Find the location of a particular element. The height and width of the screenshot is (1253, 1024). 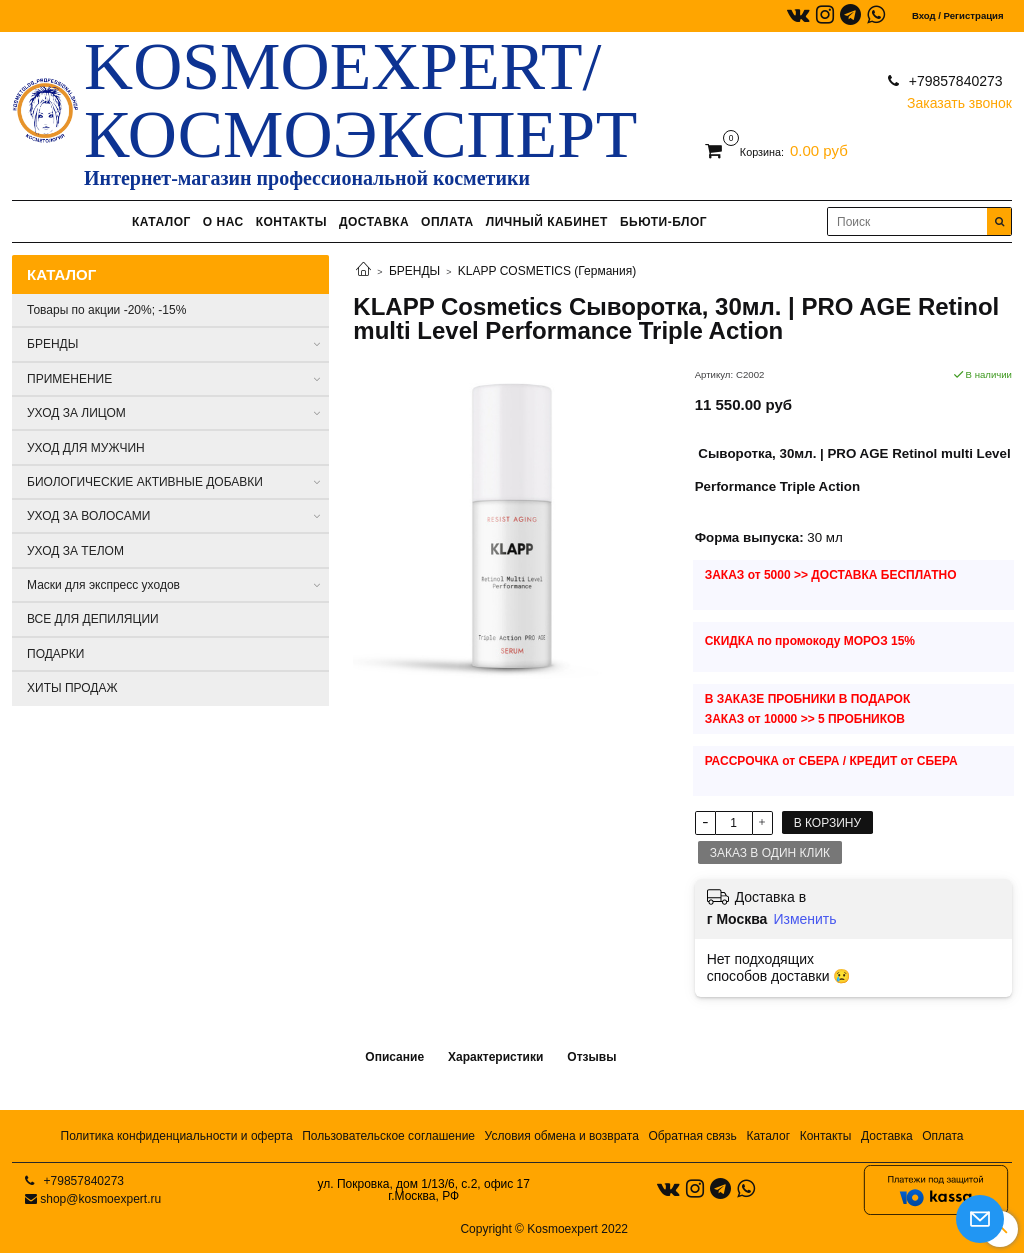

ВСЕ ДЛЯ ДЕПИЛЯЦИИ is located at coordinates (93, 619).